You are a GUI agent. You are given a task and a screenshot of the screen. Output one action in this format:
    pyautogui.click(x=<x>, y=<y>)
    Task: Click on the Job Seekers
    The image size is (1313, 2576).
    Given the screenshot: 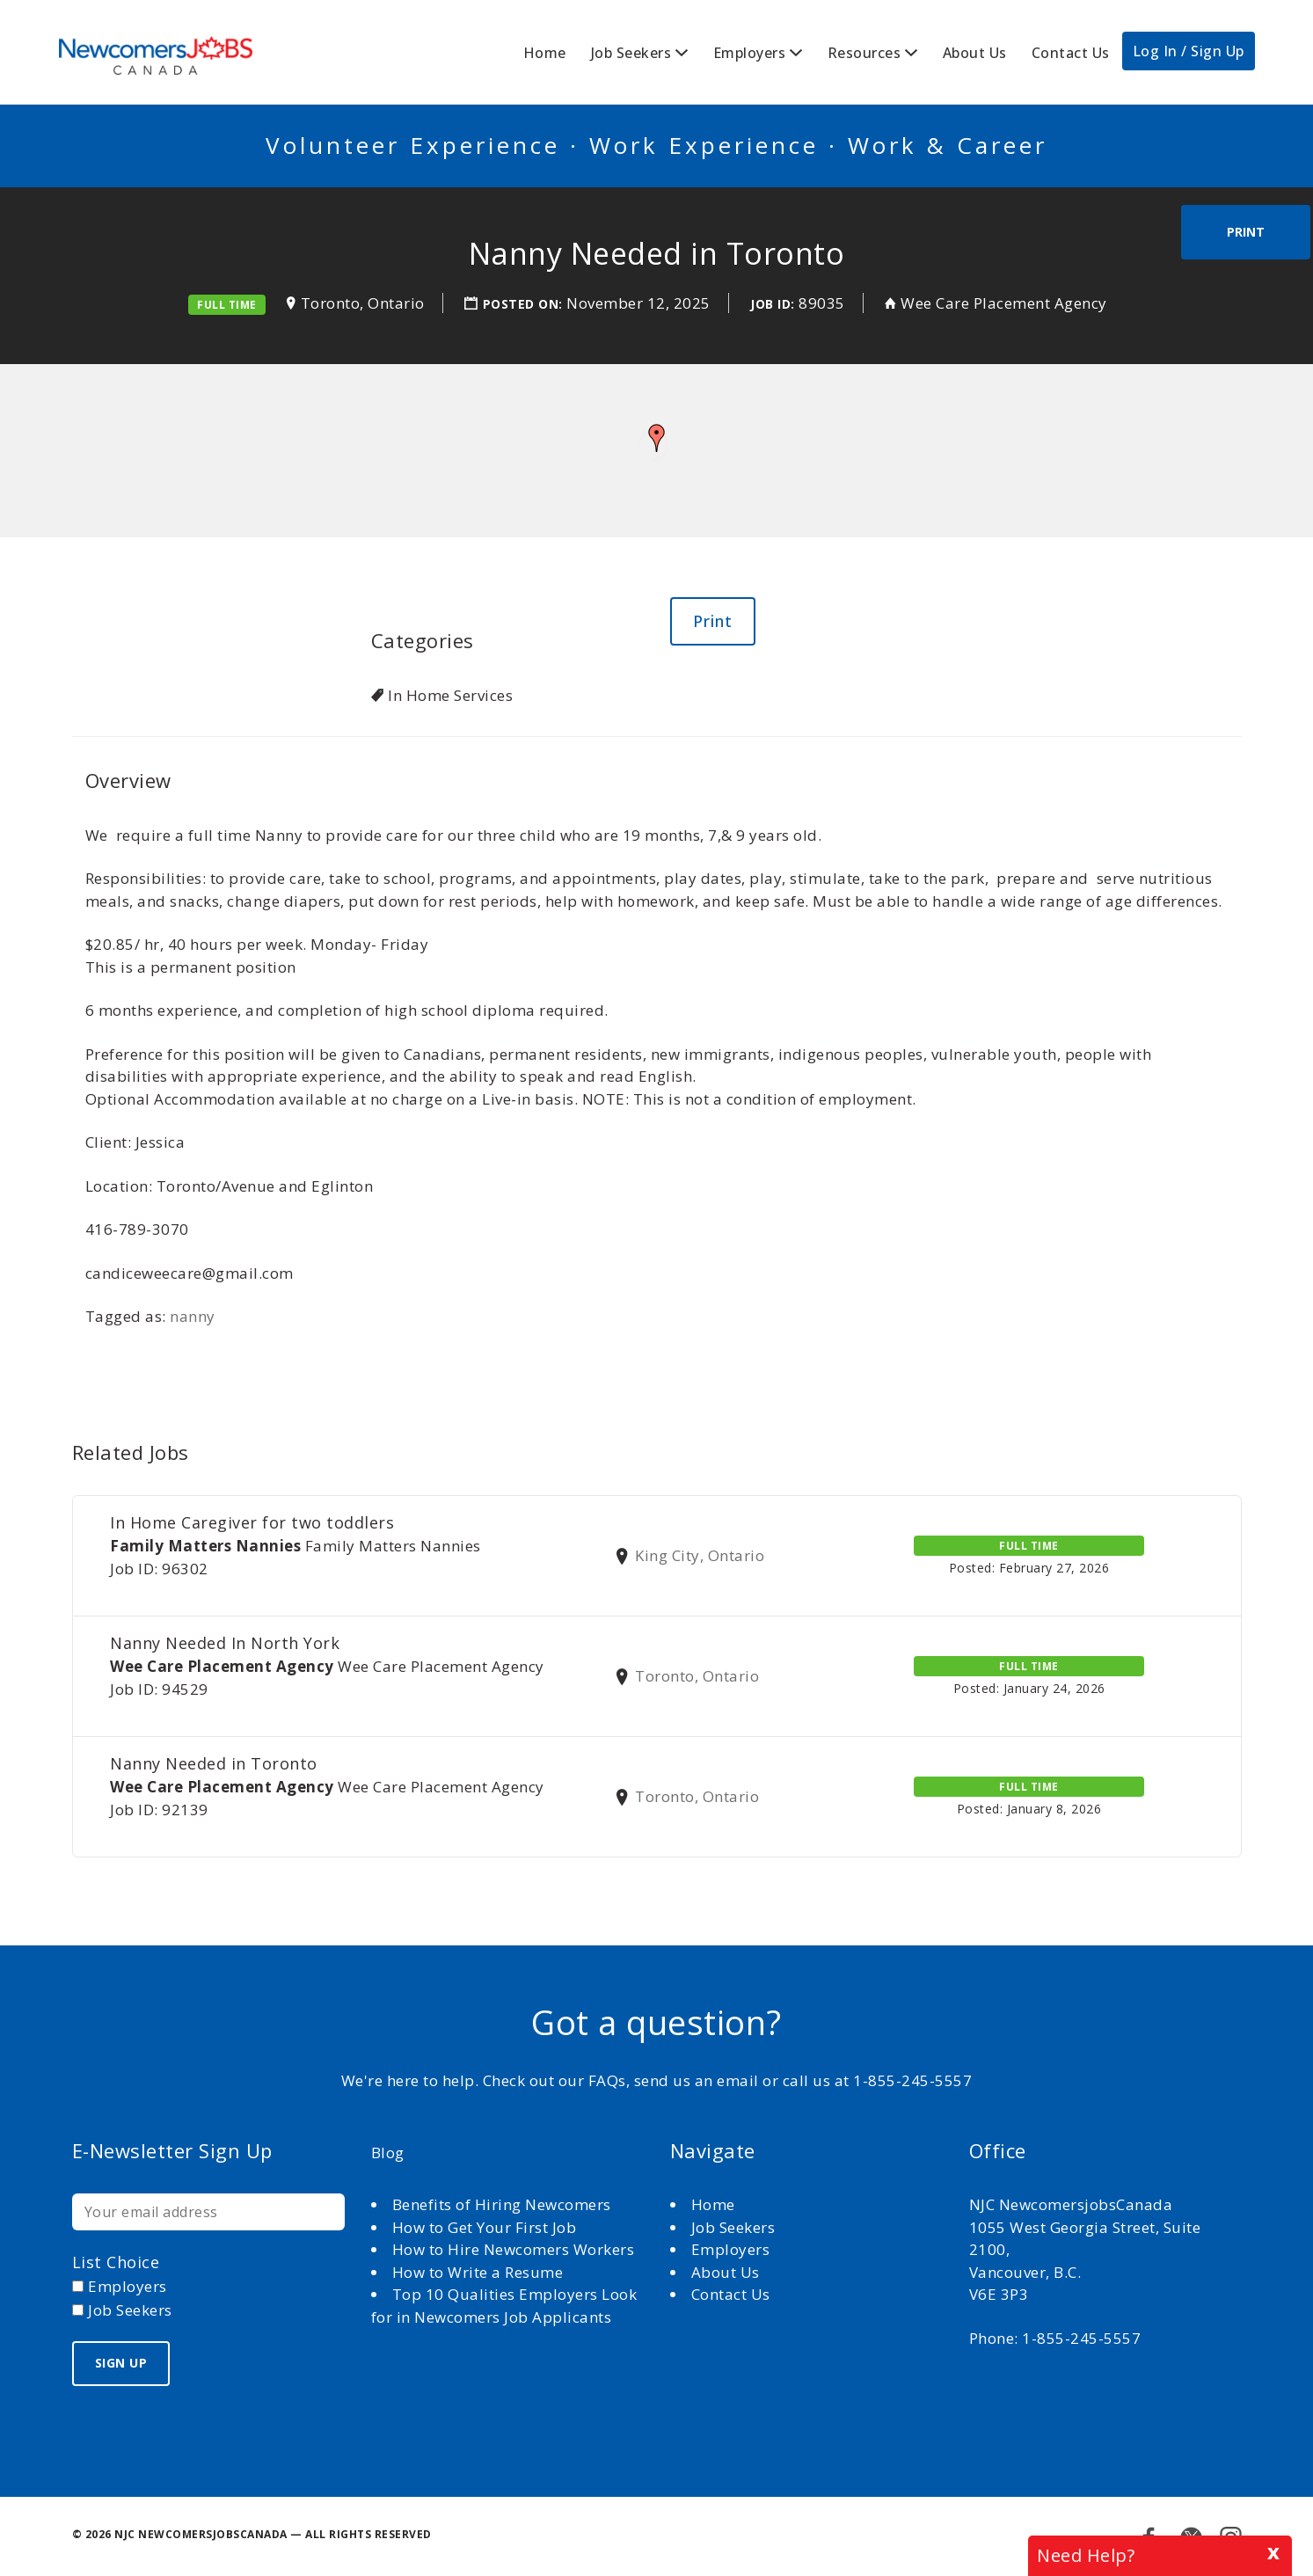 What is the action you would take?
    pyautogui.click(x=631, y=52)
    